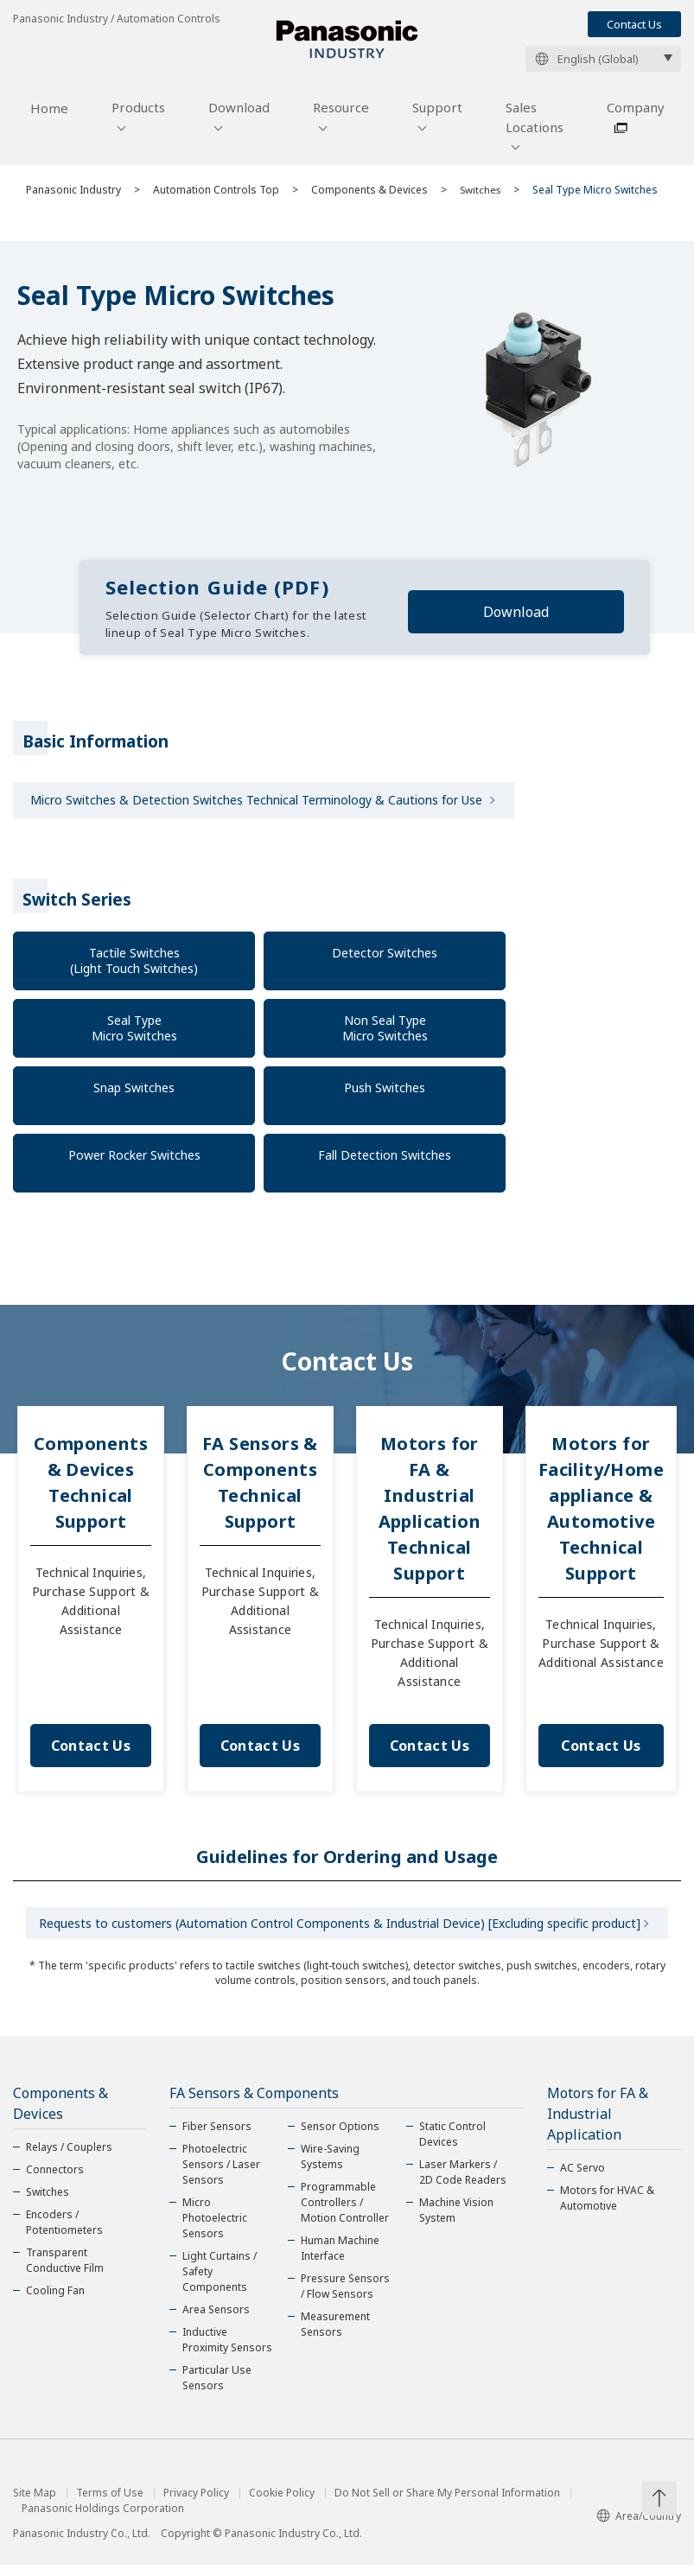  What do you see at coordinates (239, 114) in the screenshot?
I see `Download` at bounding box center [239, 114].